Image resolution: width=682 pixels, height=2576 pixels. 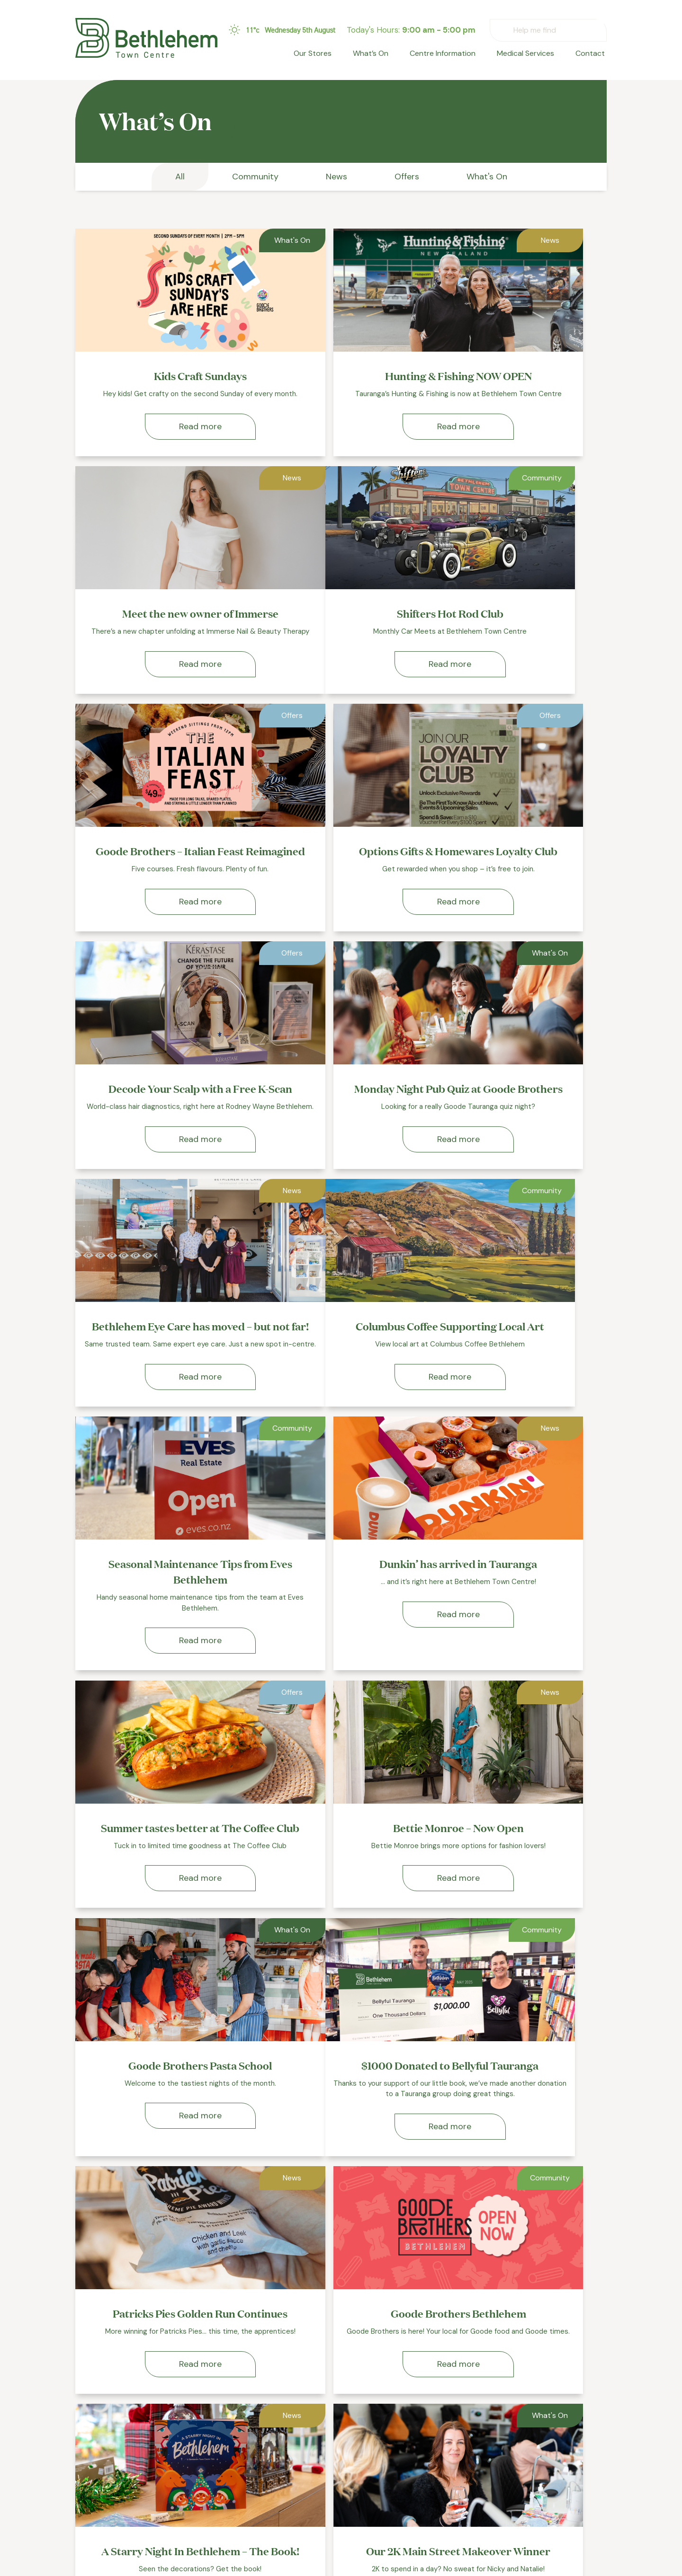 I want to click on Home, so click(x=302, y=2447).